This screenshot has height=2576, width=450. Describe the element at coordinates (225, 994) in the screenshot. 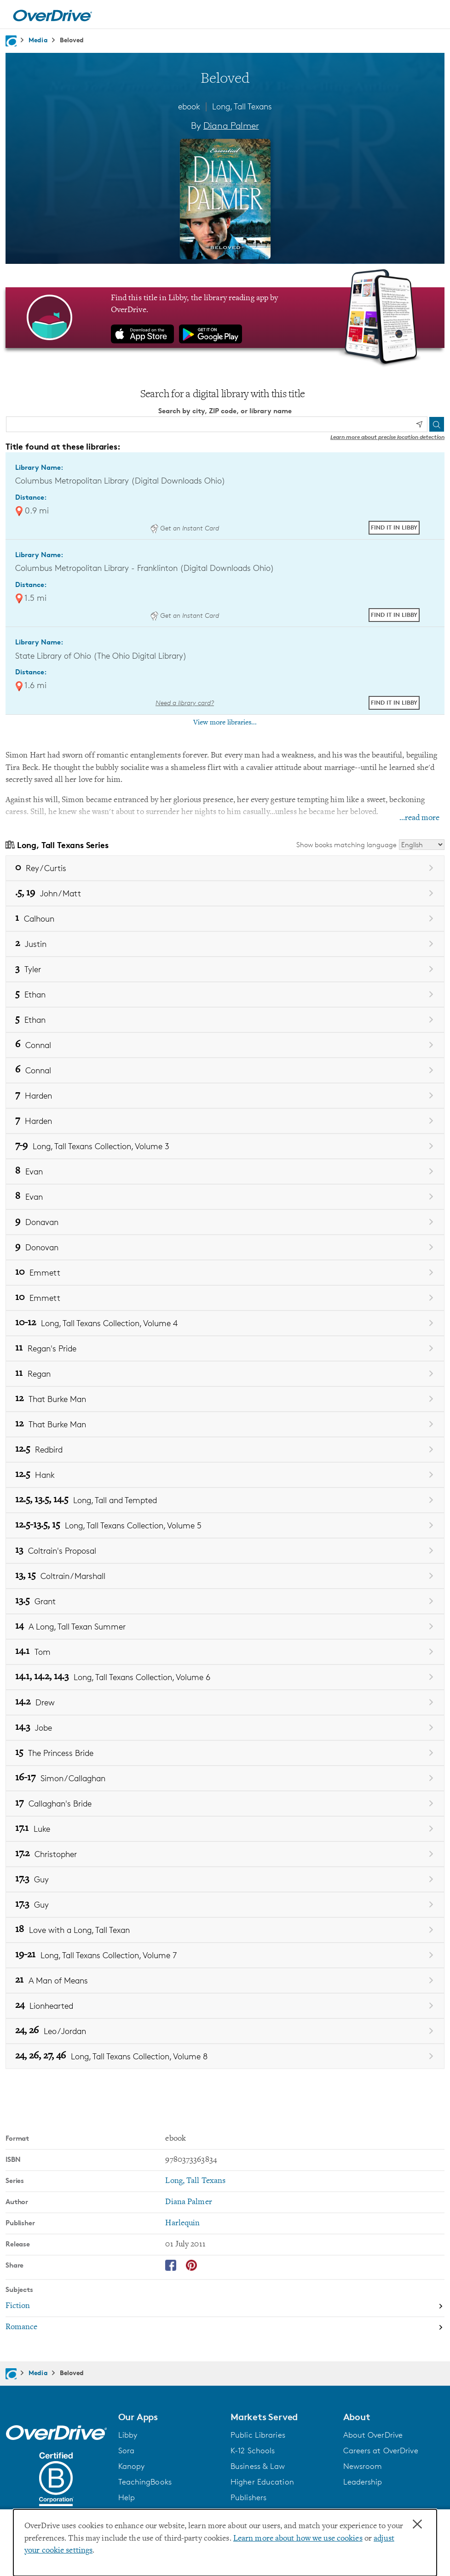

I see `[Book 5 in the Long, Tall Texans series, Ethan]` at that location.